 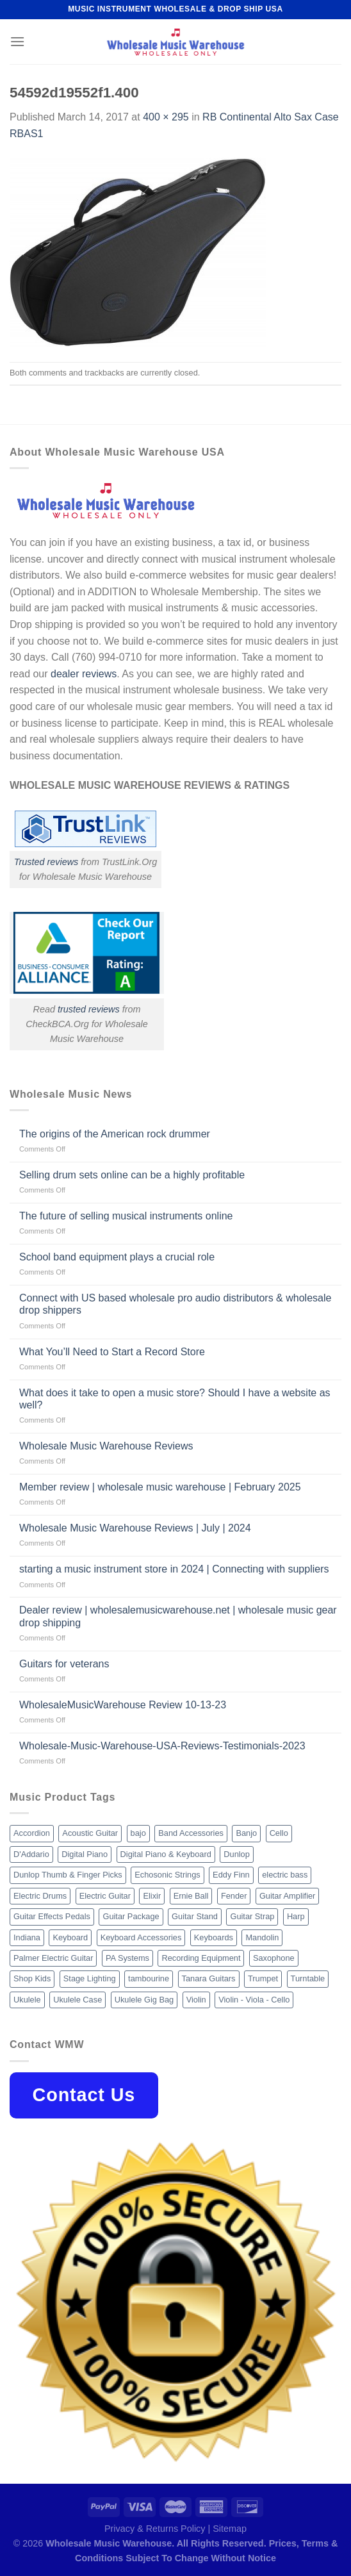 What do you see at coordinates (230, 2528) in the screenshot?
I see `Sitemap` at bounding box center [230, 2528].